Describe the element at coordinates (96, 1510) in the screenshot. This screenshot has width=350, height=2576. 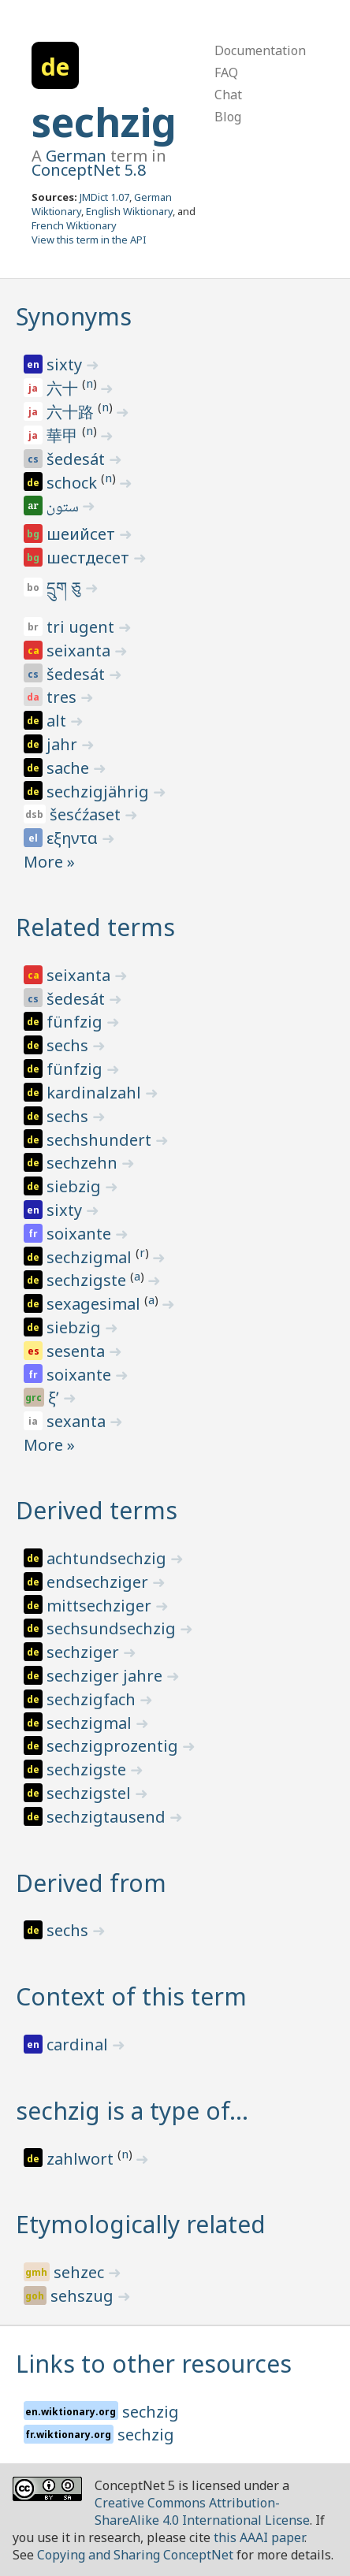
I see `Derived terms` at that location.